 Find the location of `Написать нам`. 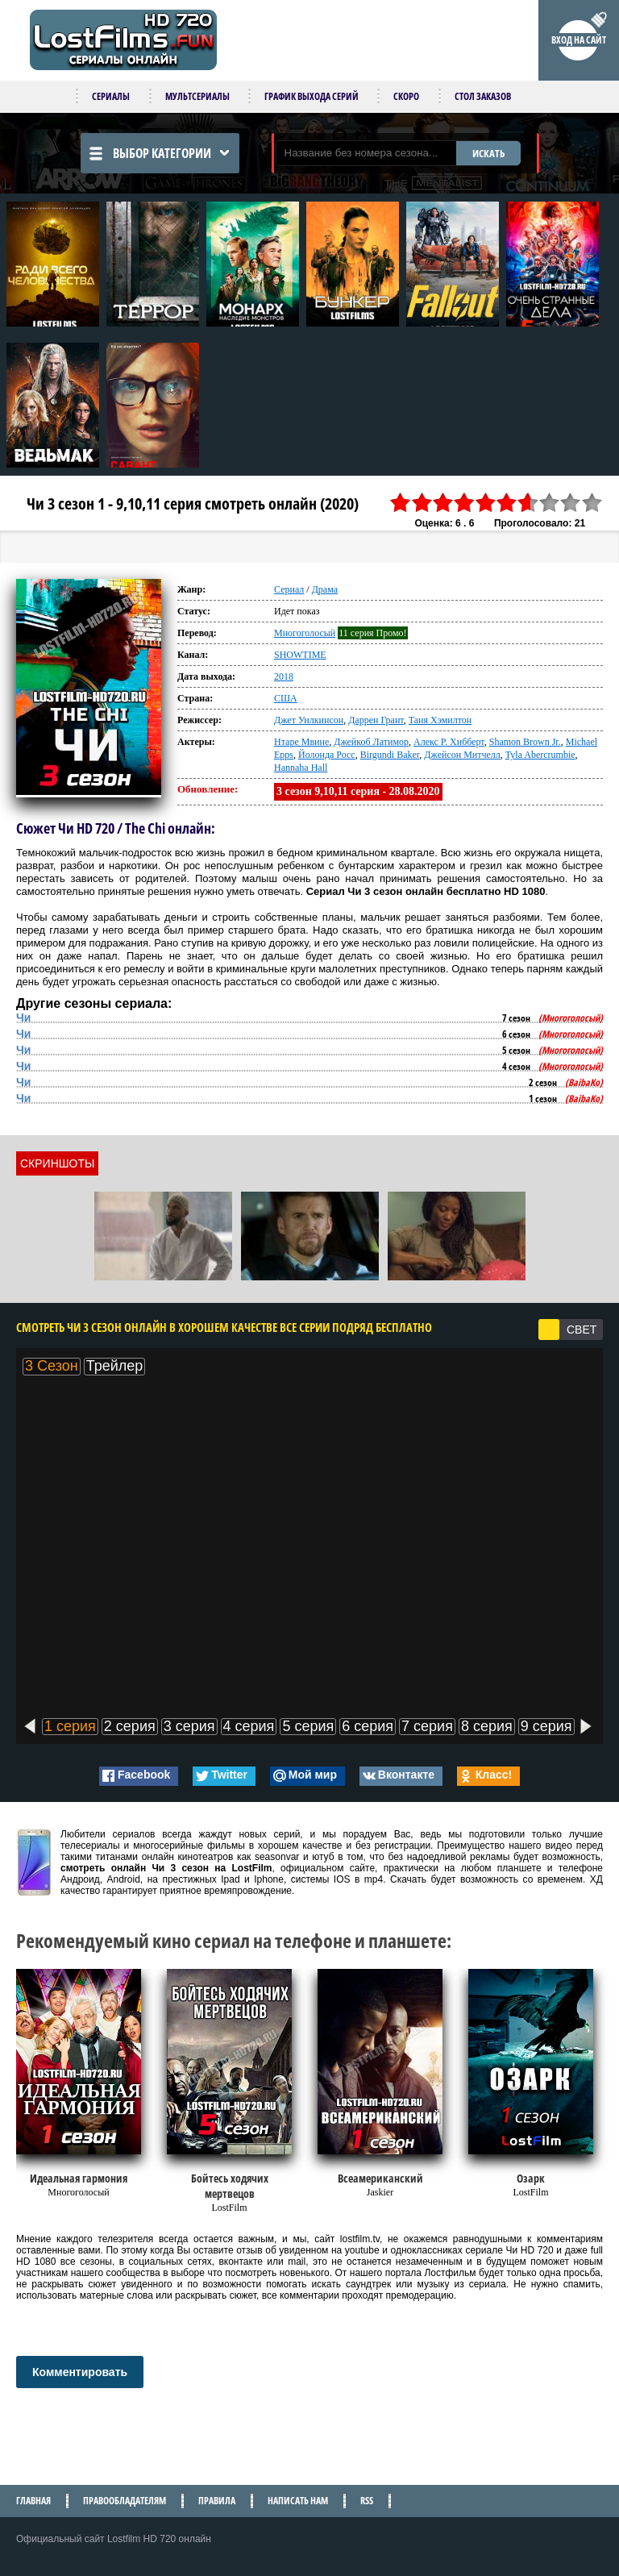

Написать нам is located at coordinates (298, 2500).